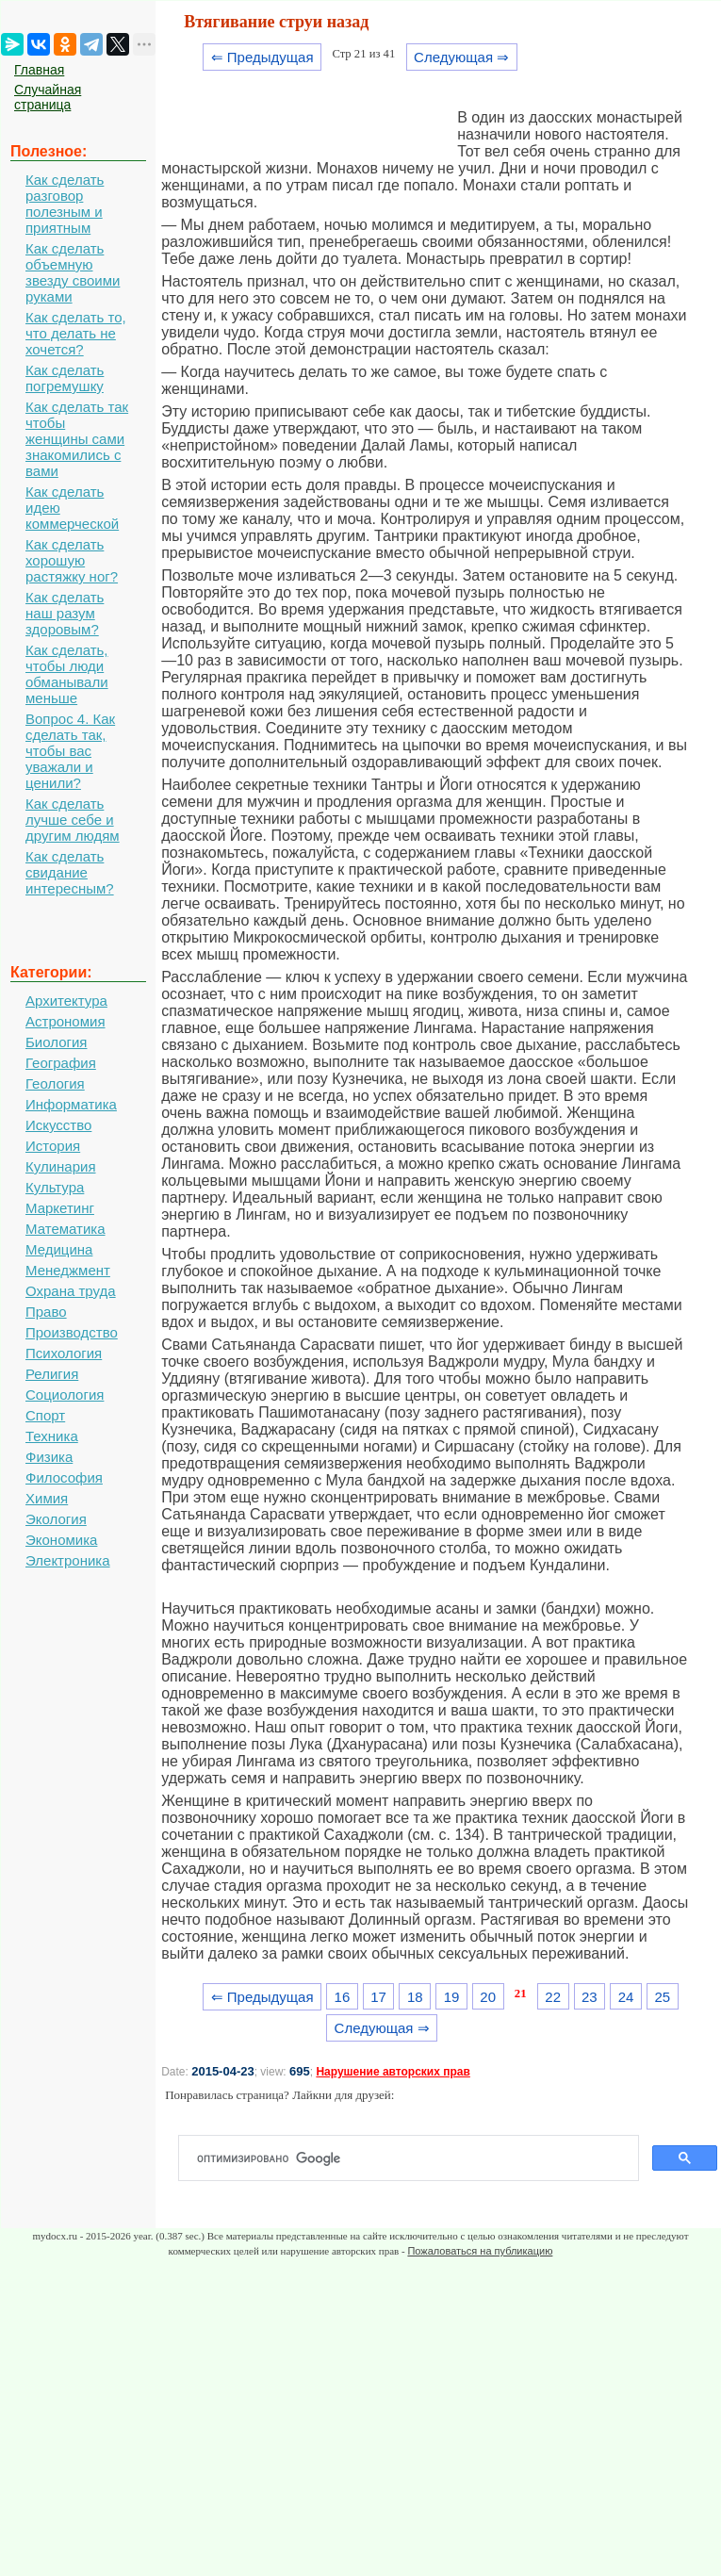 This screenshot has width=721, height=2576. I want to click on Социология, so click(64, 1394).